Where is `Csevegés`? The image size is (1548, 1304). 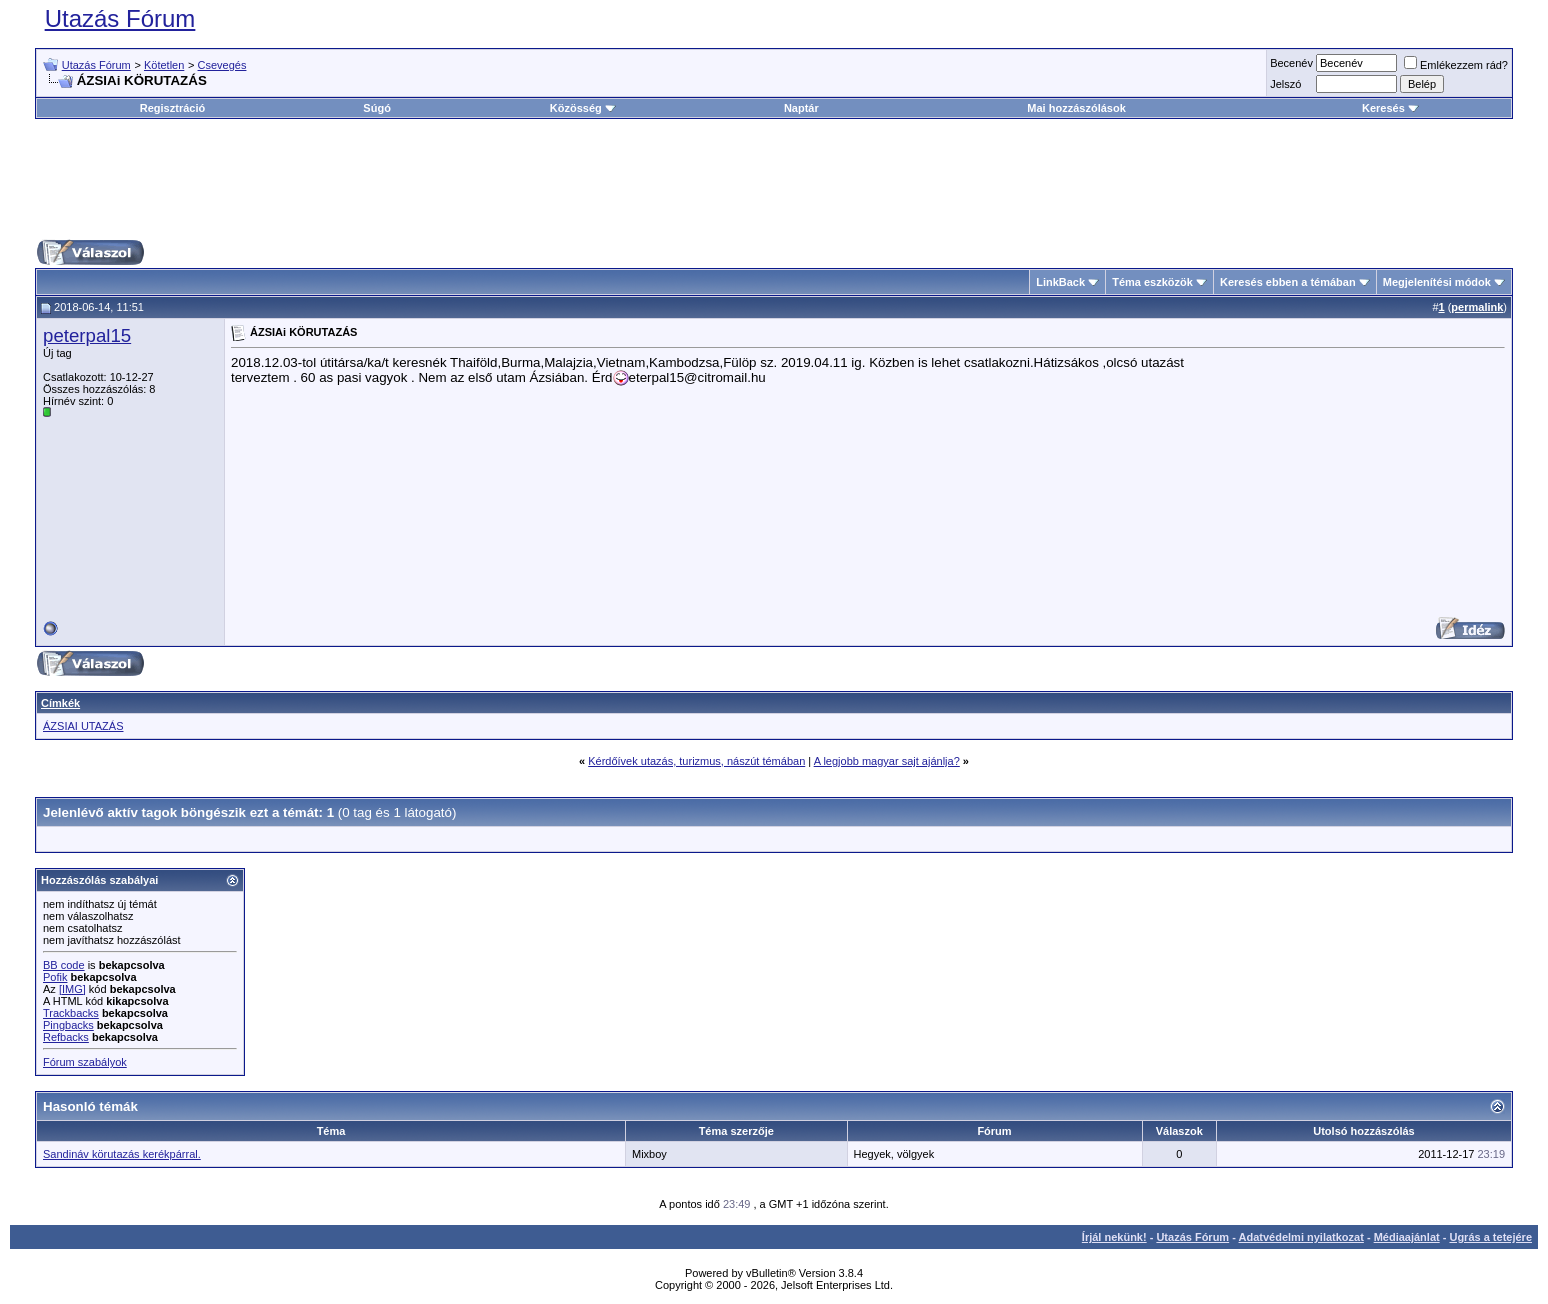 Csevegés is located at coordinates (222, 65).